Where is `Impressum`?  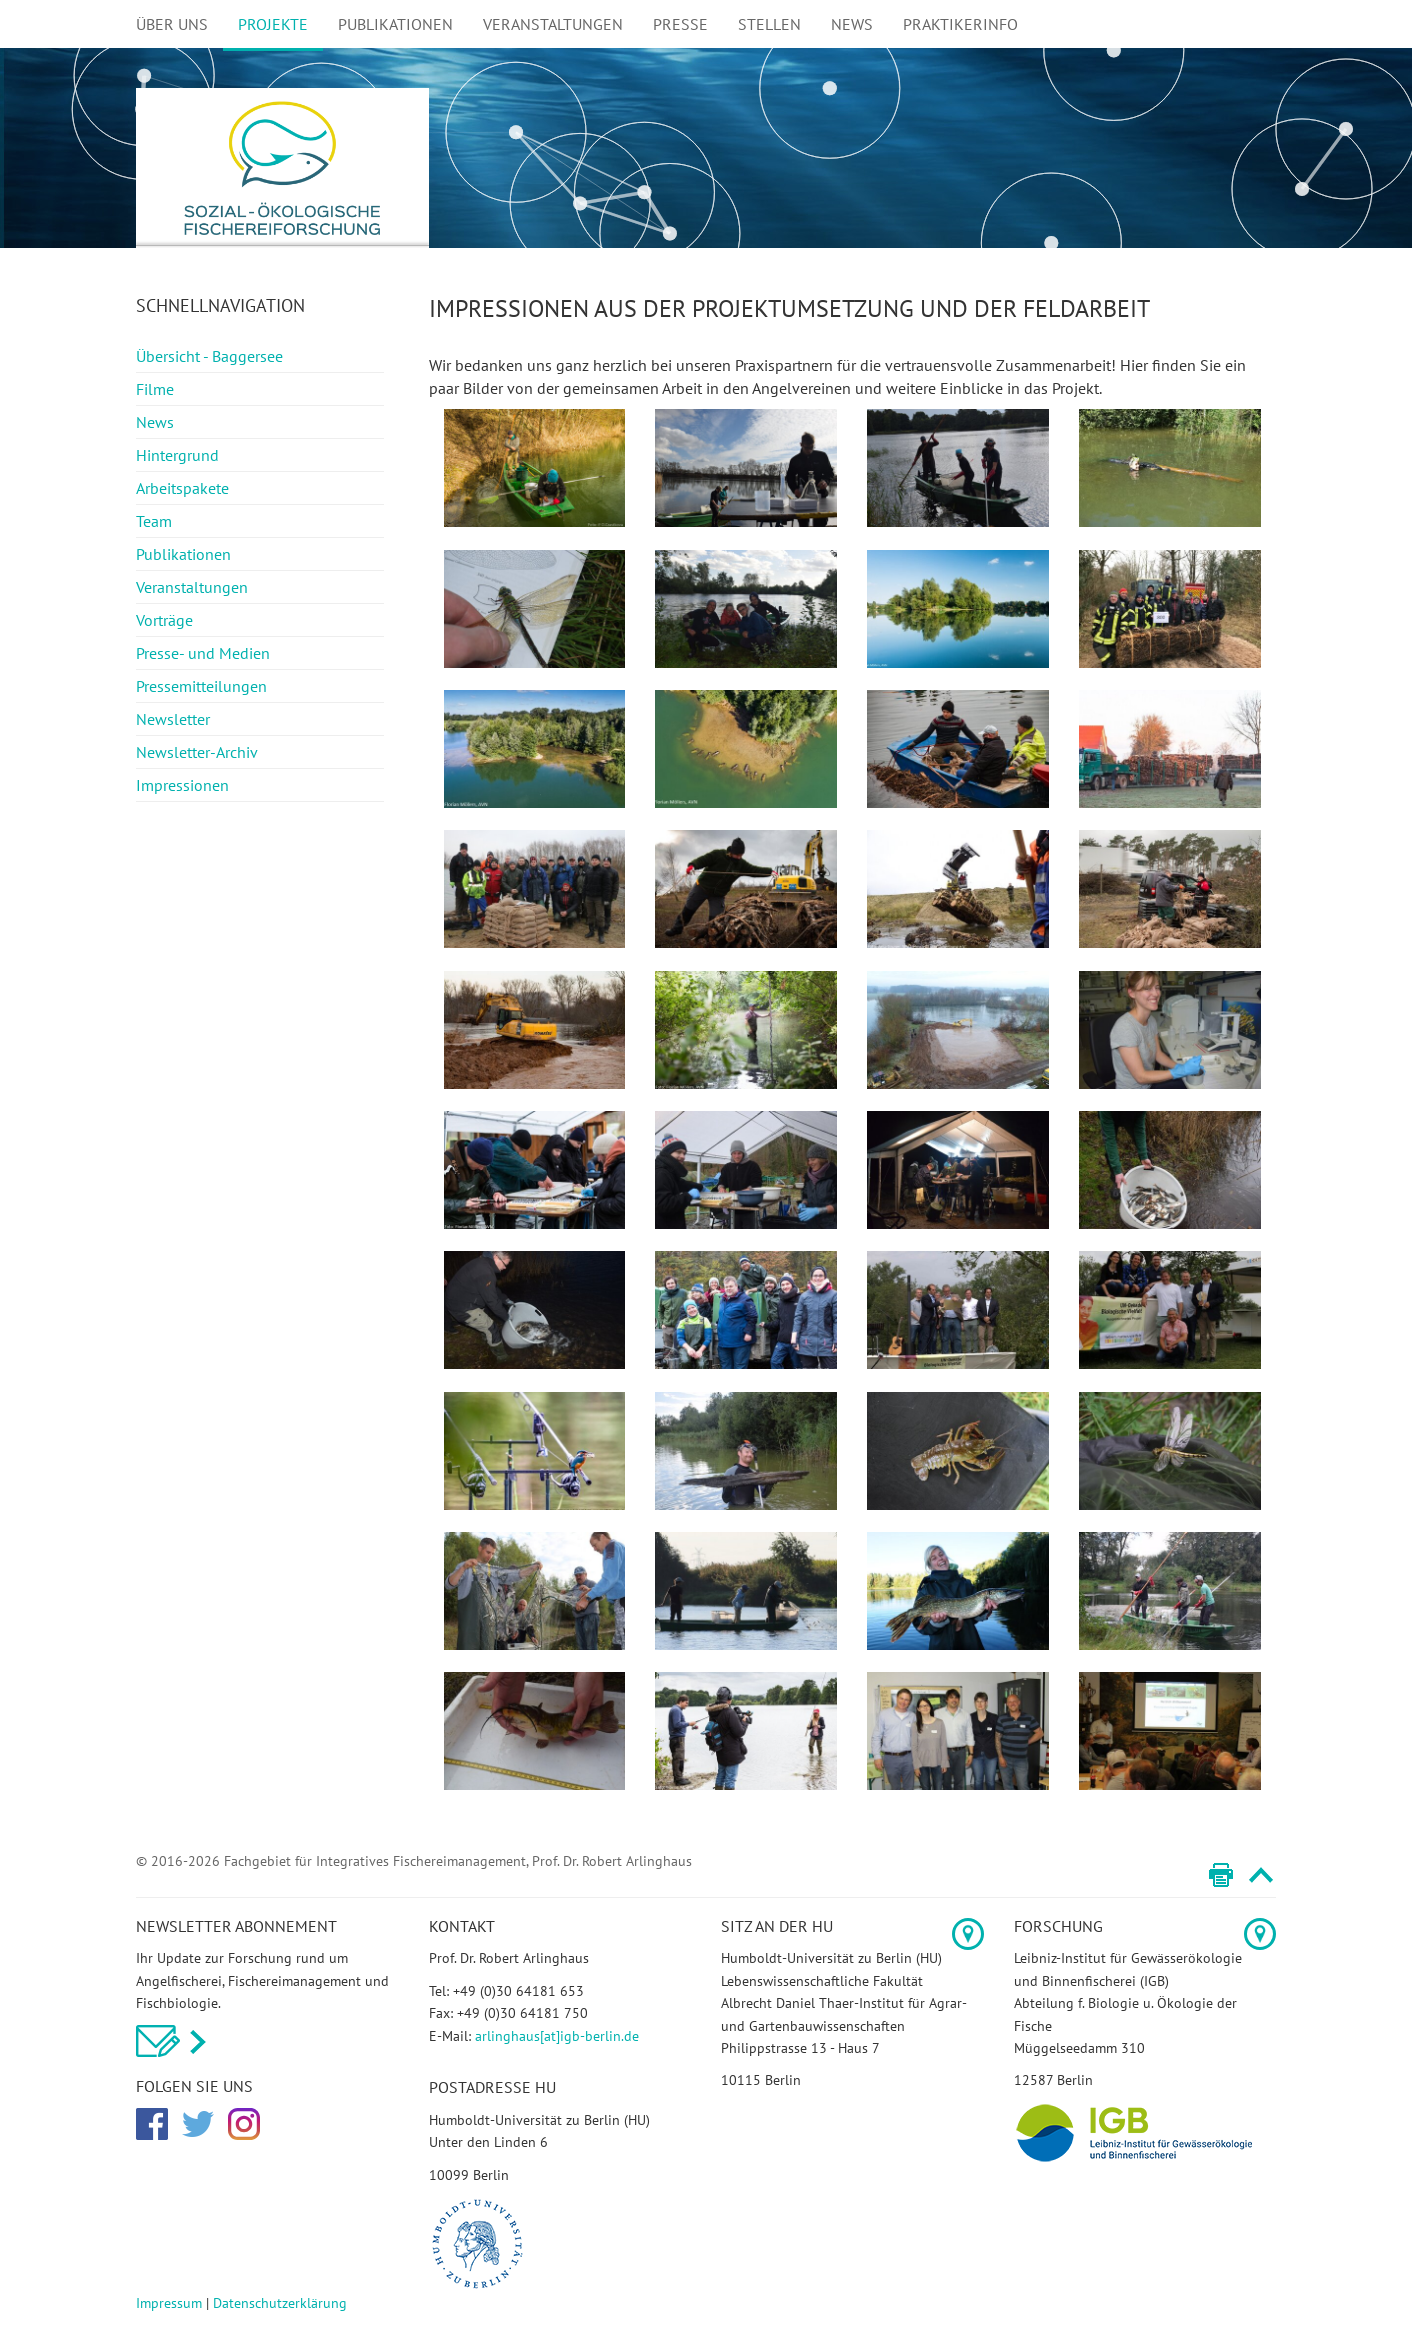
Impressum is located at coordinates (169, 2303).